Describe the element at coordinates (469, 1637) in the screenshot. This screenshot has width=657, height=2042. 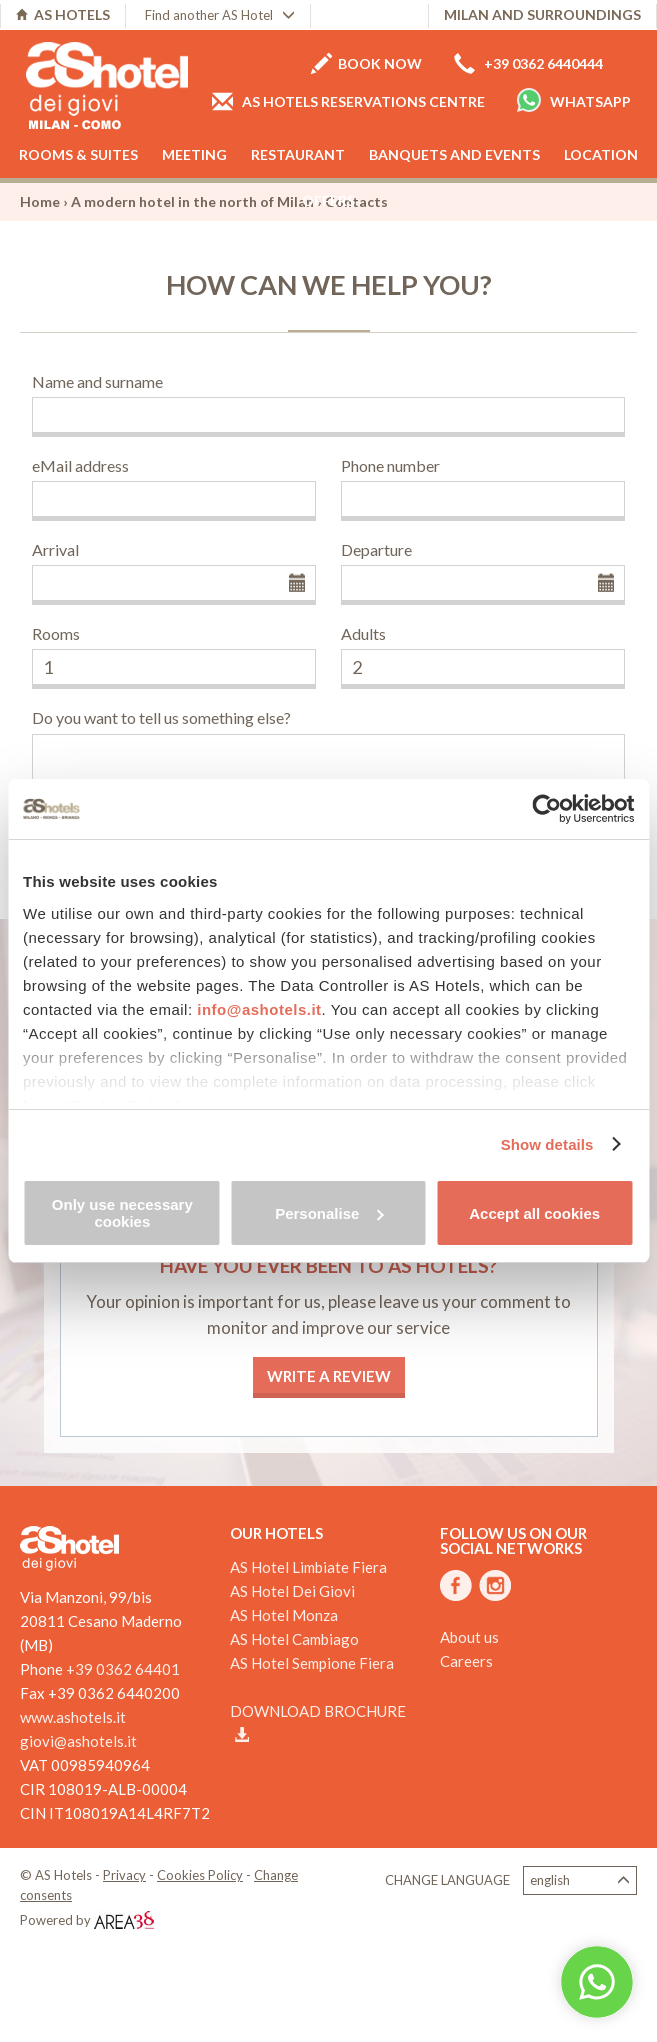
I see `About us` at that location.